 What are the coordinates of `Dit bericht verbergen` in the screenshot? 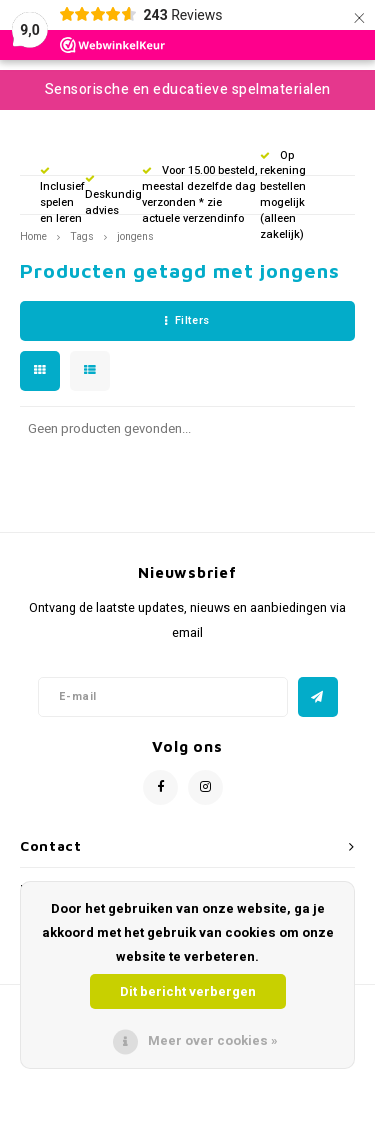 It's located at (188, 991).